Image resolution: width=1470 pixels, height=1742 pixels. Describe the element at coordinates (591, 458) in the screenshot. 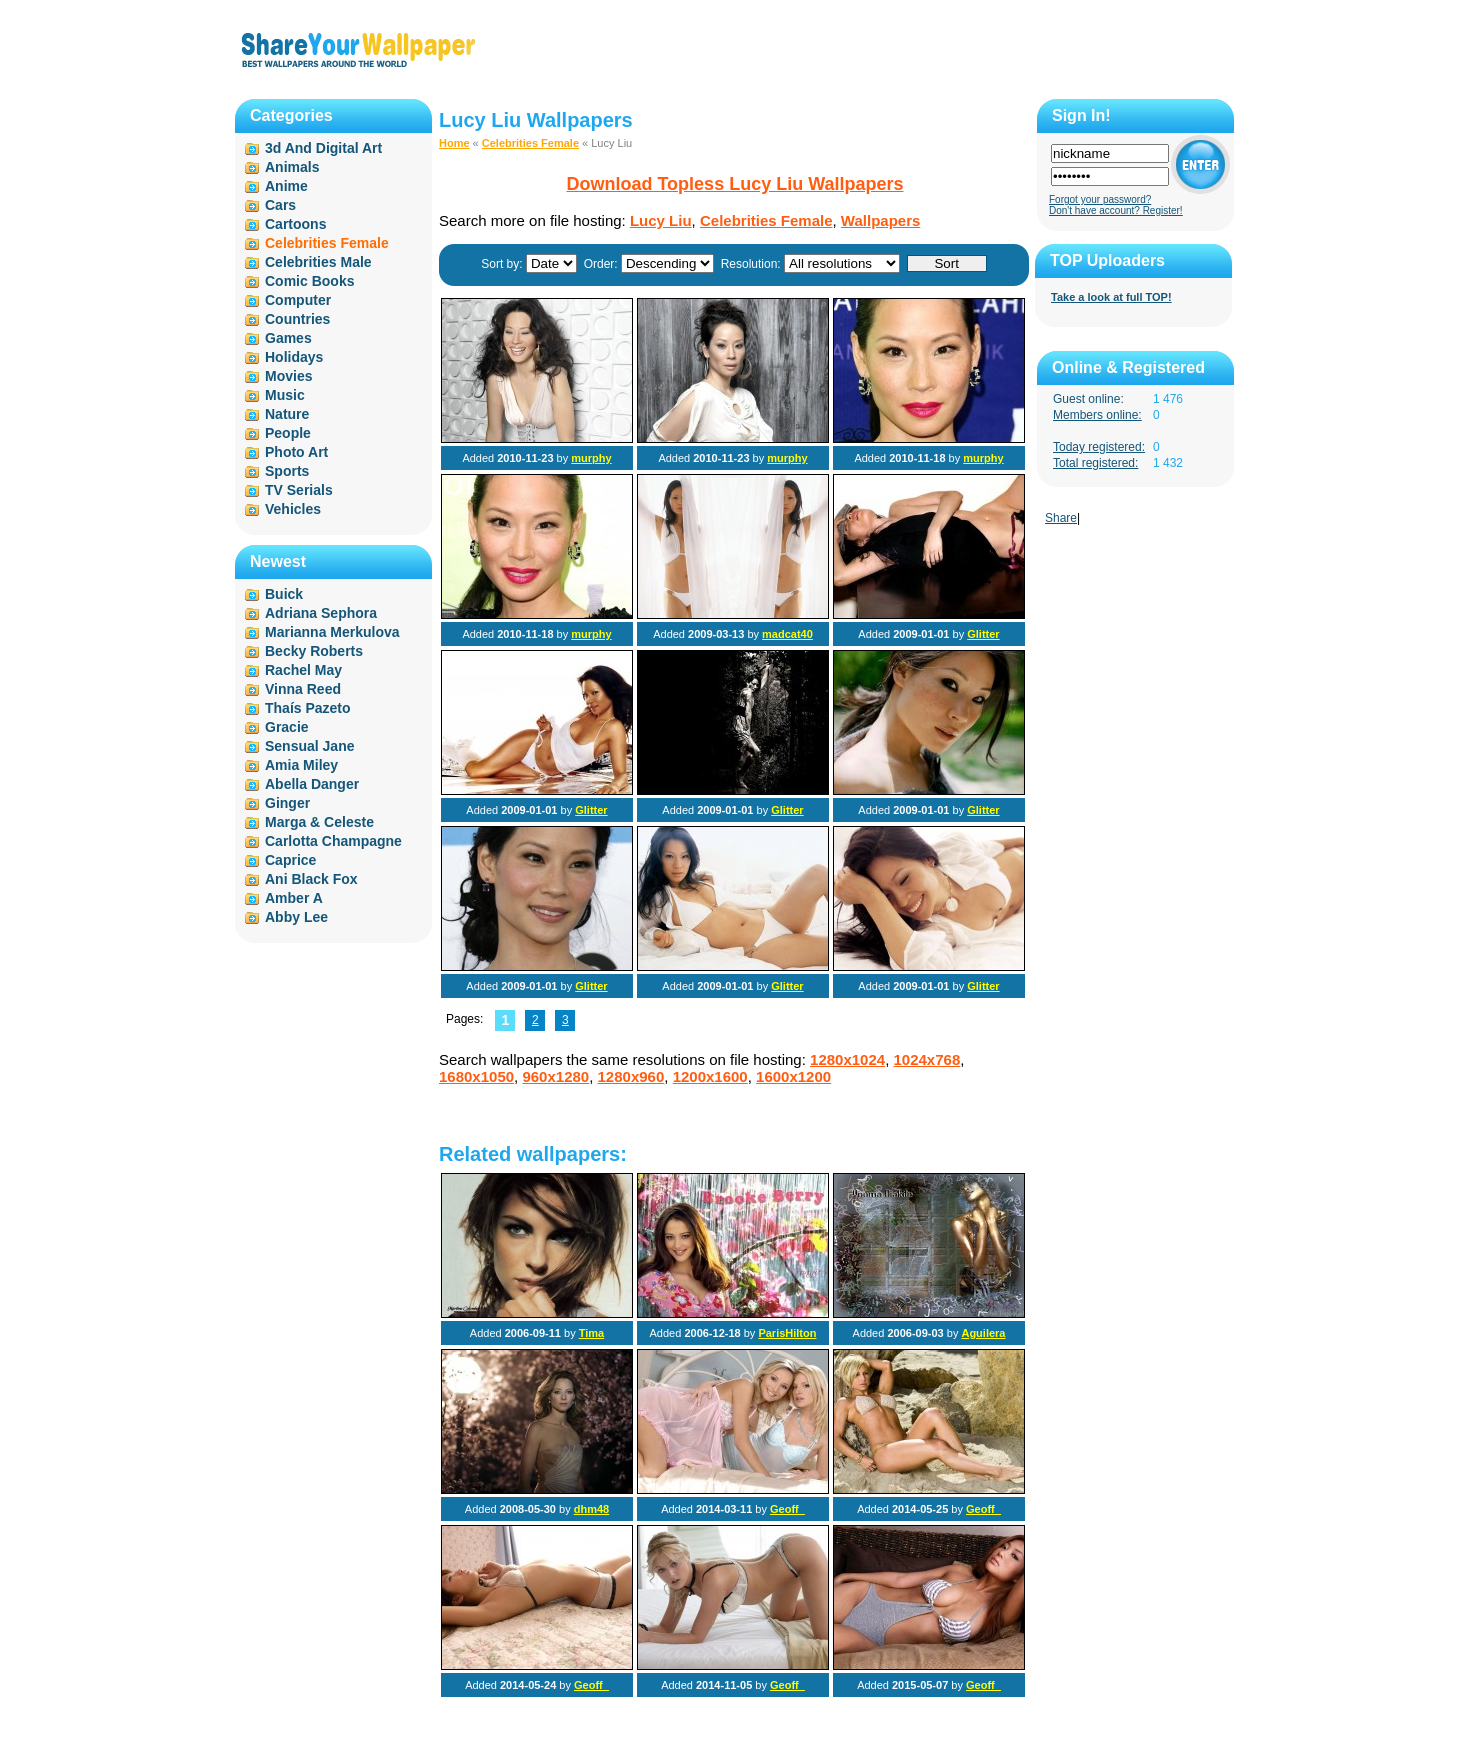

I see `murphy` at that location.